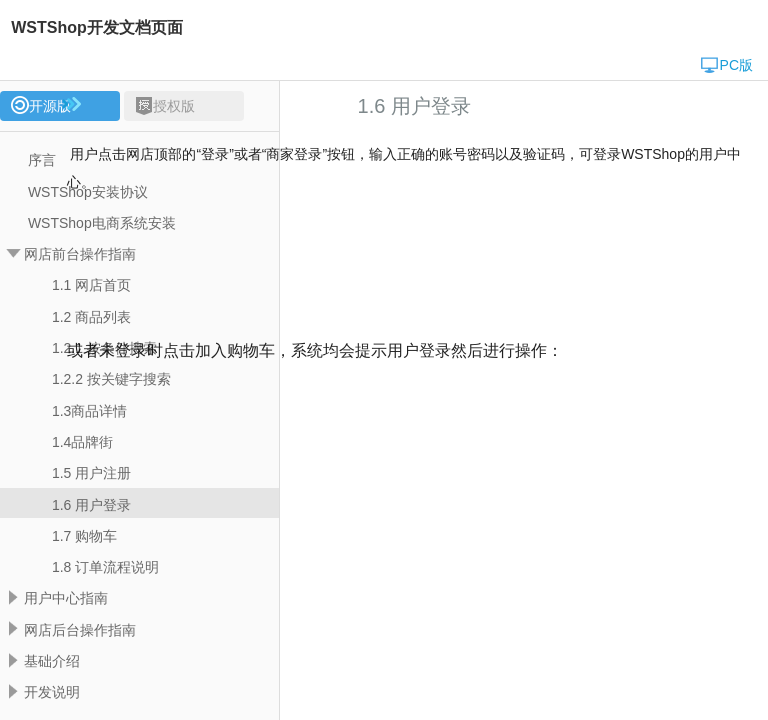 Image resolution: width=768 pixels, height=720 pixels. Describe the element at coordinates (52, 661) in the screenshot. I see `基础介绍` at that location.